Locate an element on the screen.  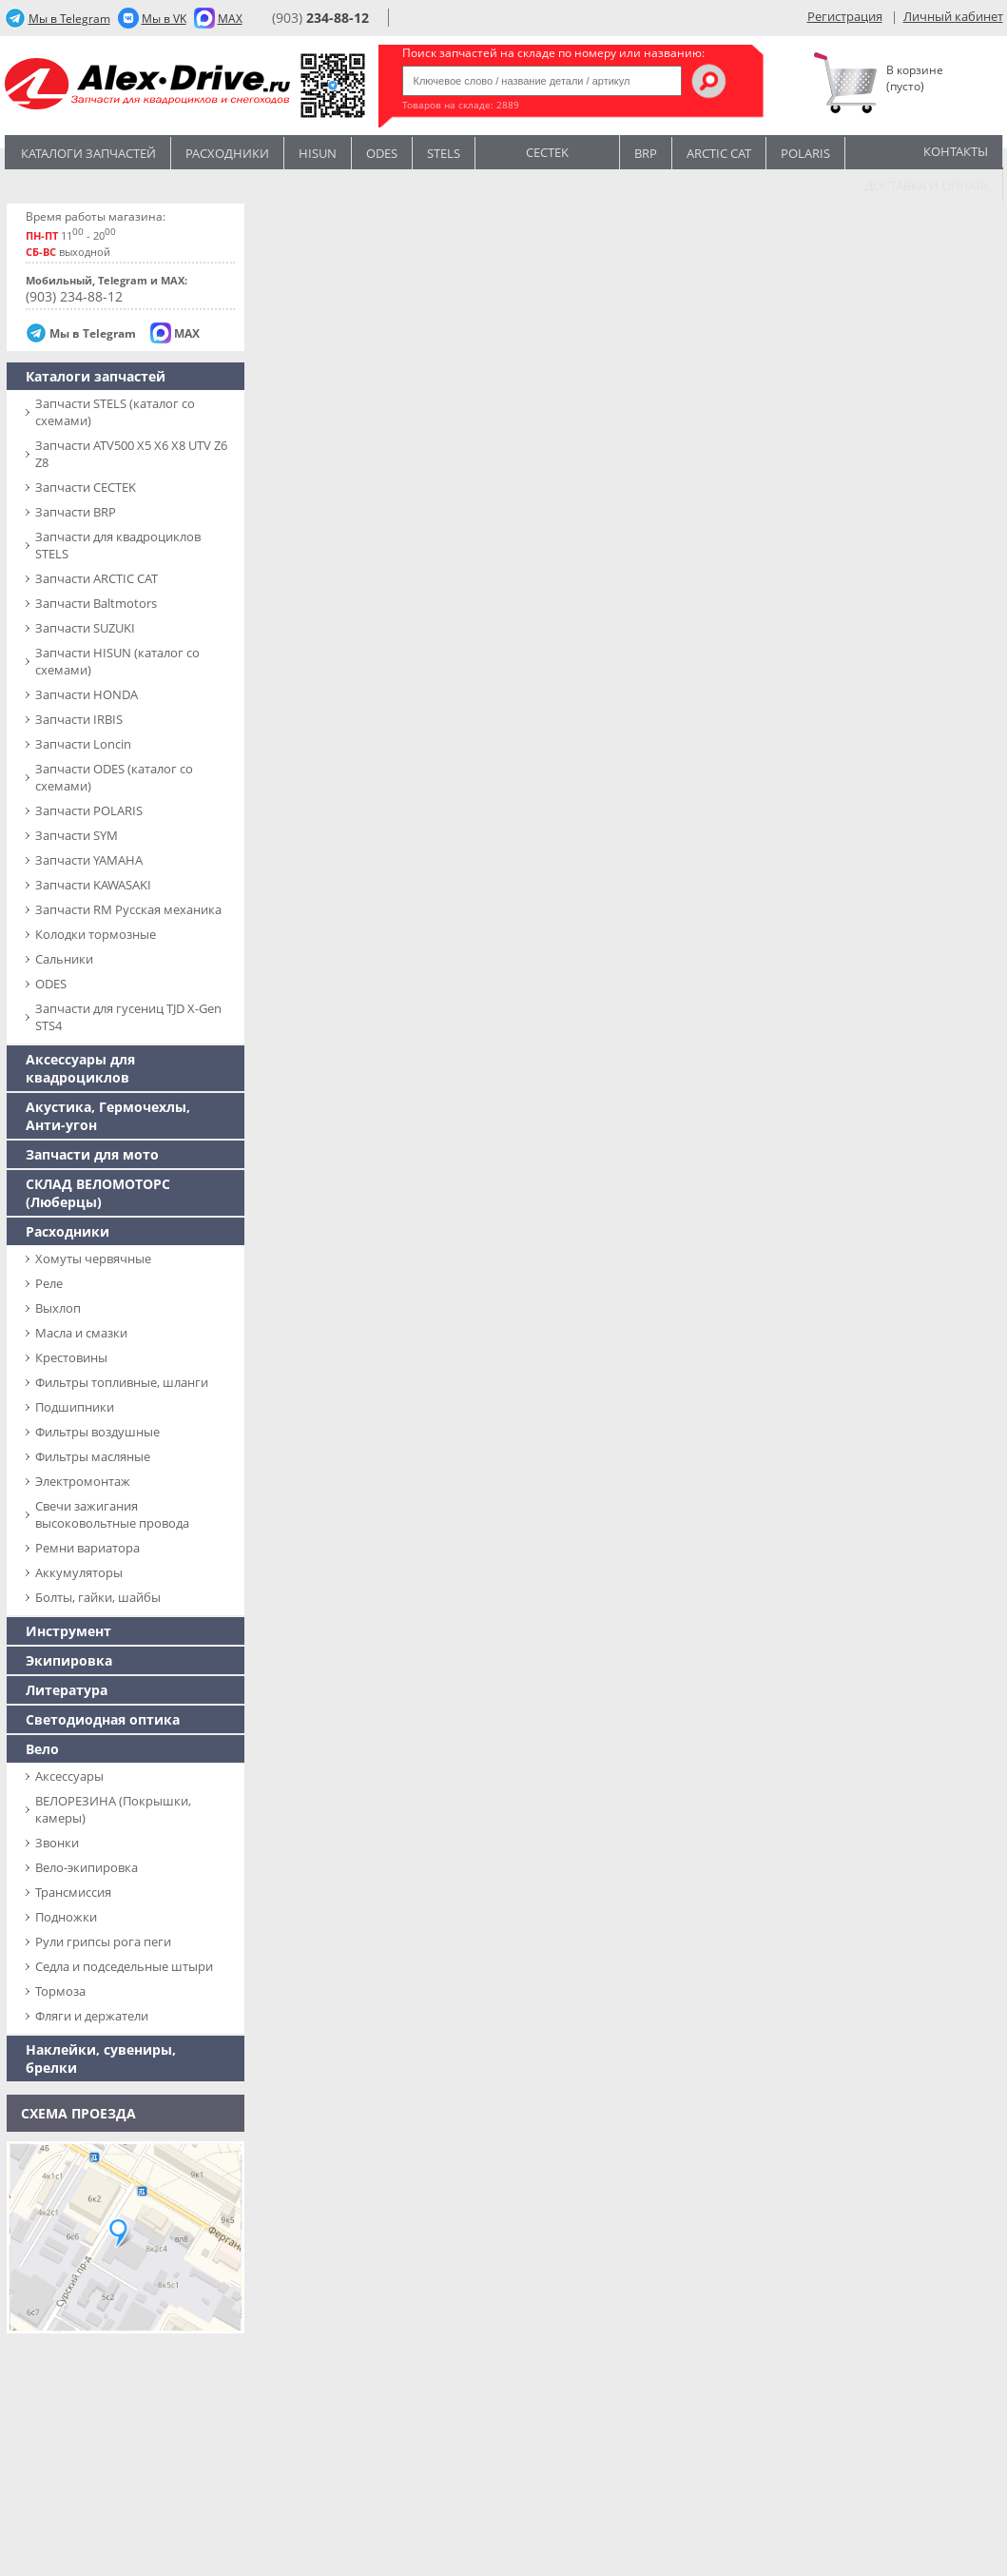
STELS is located at coordinates (443, 153).